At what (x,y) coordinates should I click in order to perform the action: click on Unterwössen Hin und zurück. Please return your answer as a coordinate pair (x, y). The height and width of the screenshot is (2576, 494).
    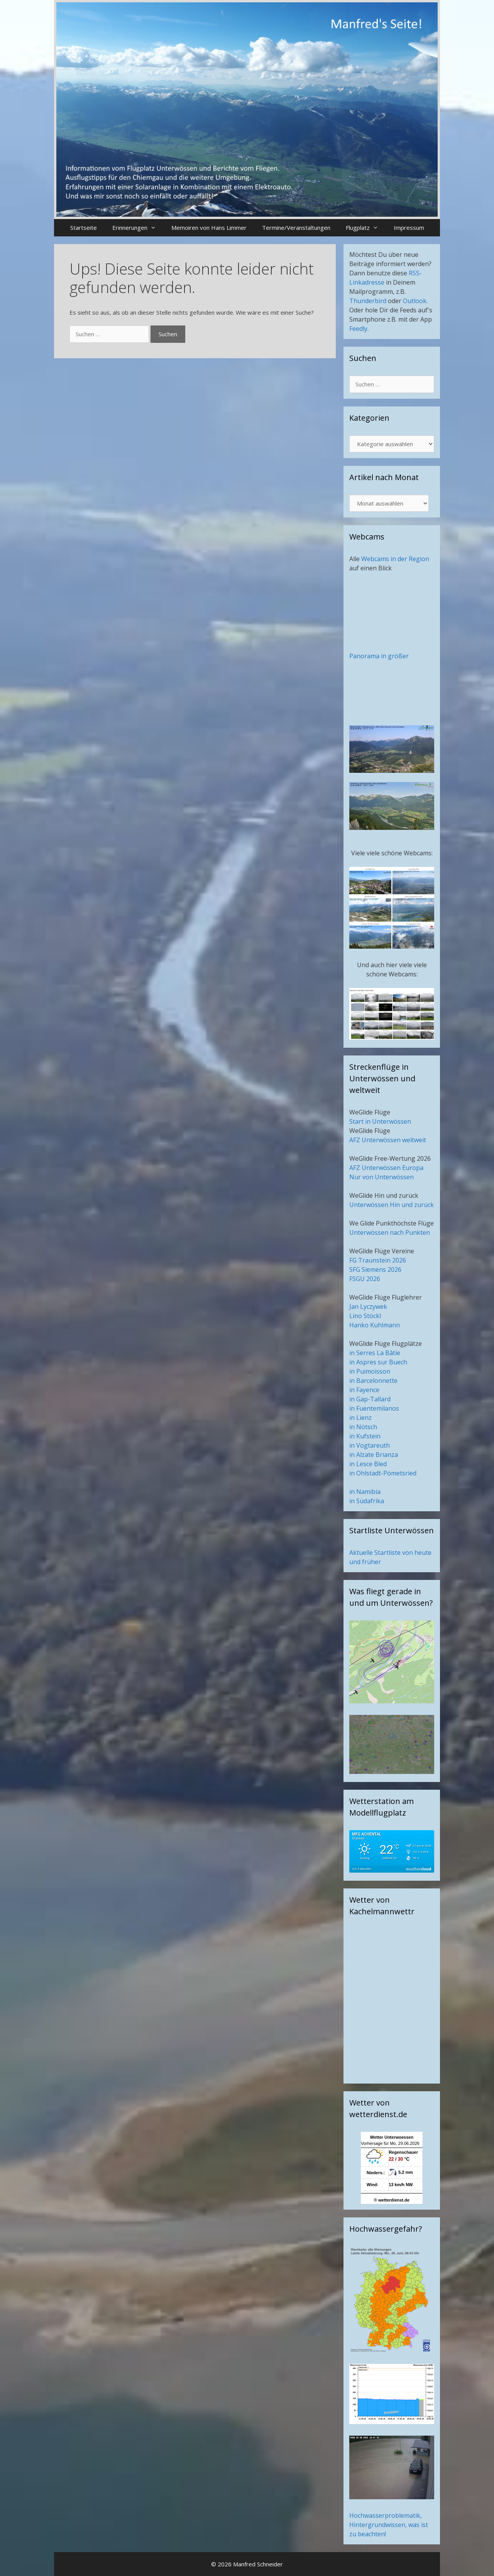
    Looking at the image, I should click on (391, 1204).